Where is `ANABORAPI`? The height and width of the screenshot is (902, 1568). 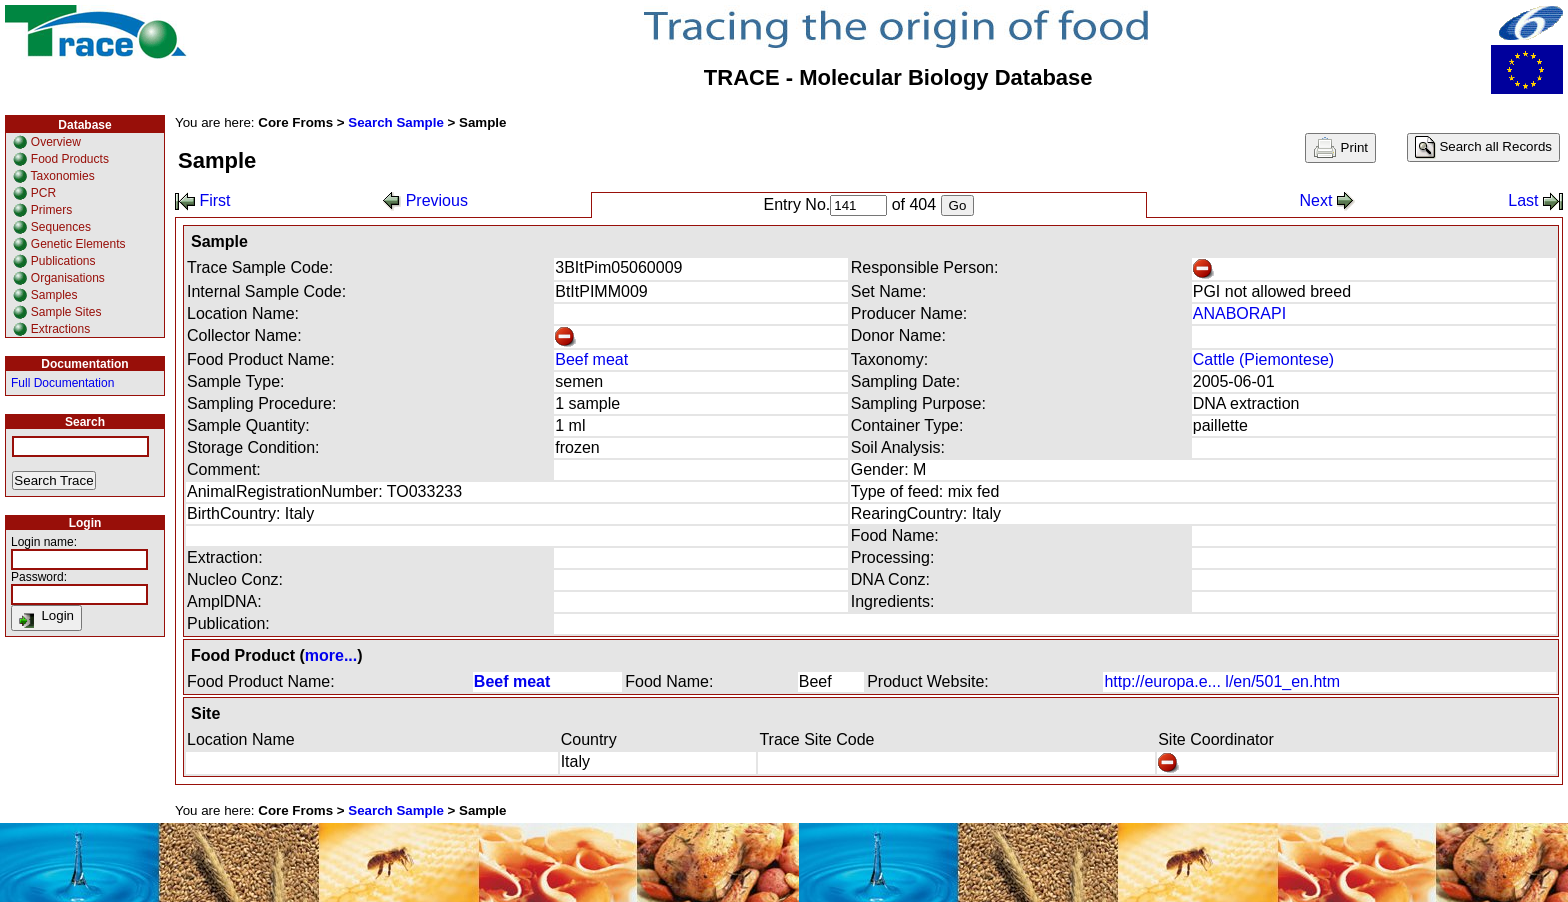 ANABORAPI is located at coordinates (1239, 313).